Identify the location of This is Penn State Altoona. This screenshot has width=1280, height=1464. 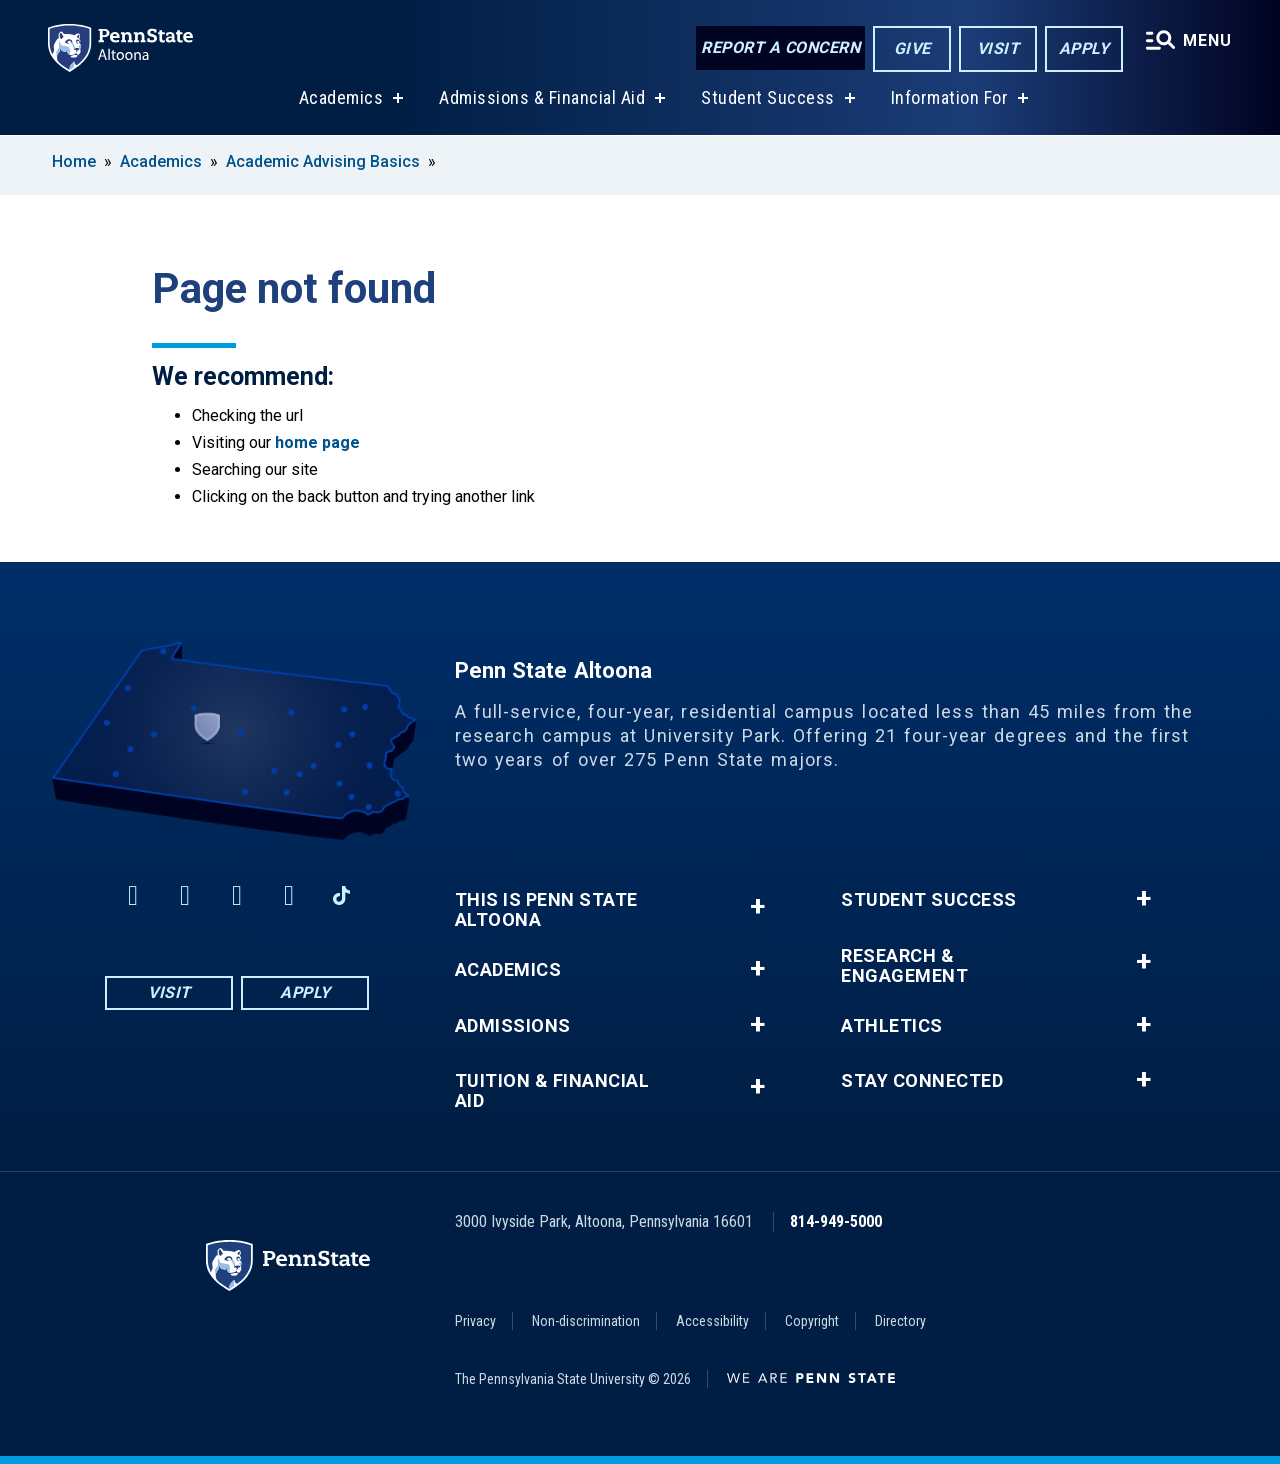
(546, 910).